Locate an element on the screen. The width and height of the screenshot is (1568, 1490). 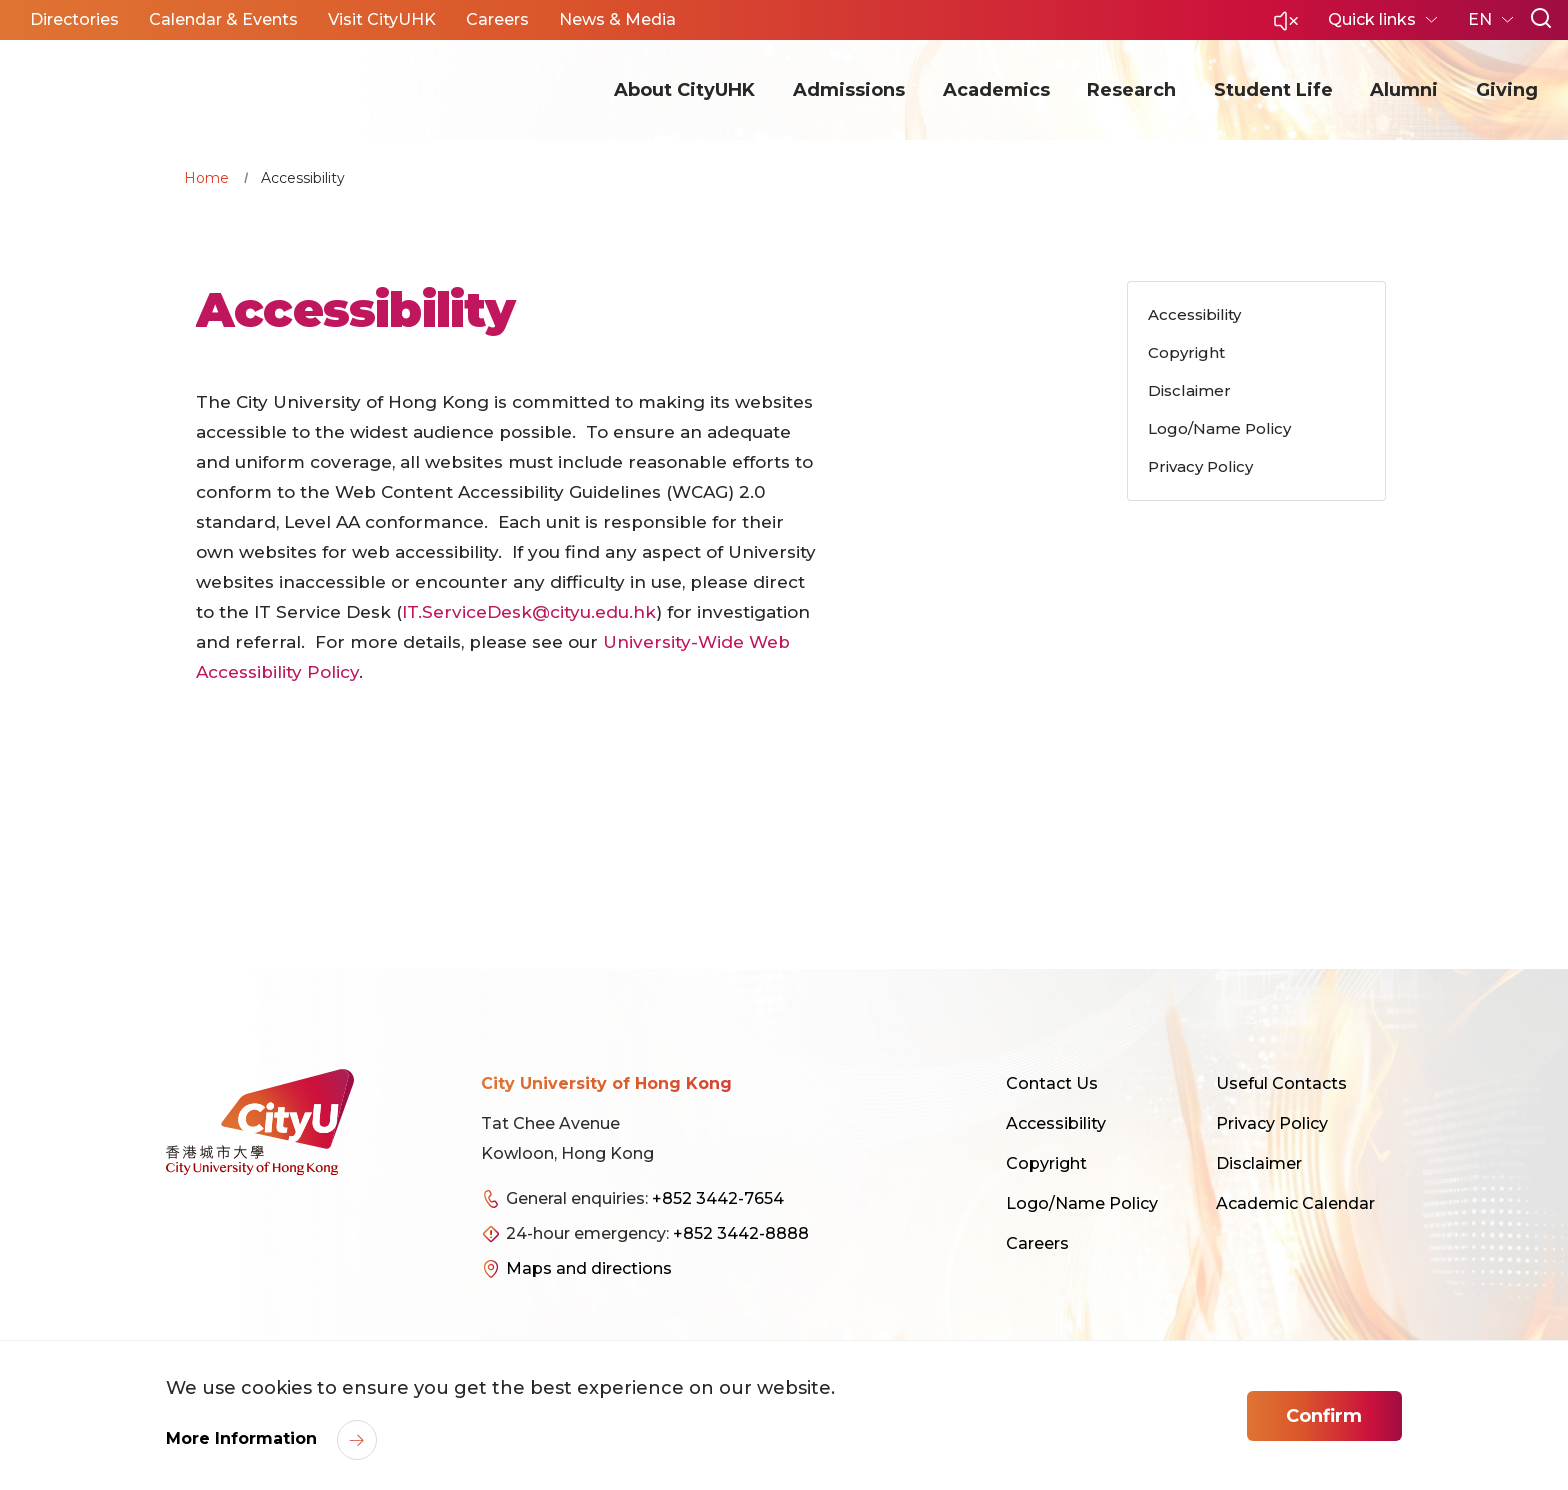
Student Life [button] is located at coordinates (1273, 90).